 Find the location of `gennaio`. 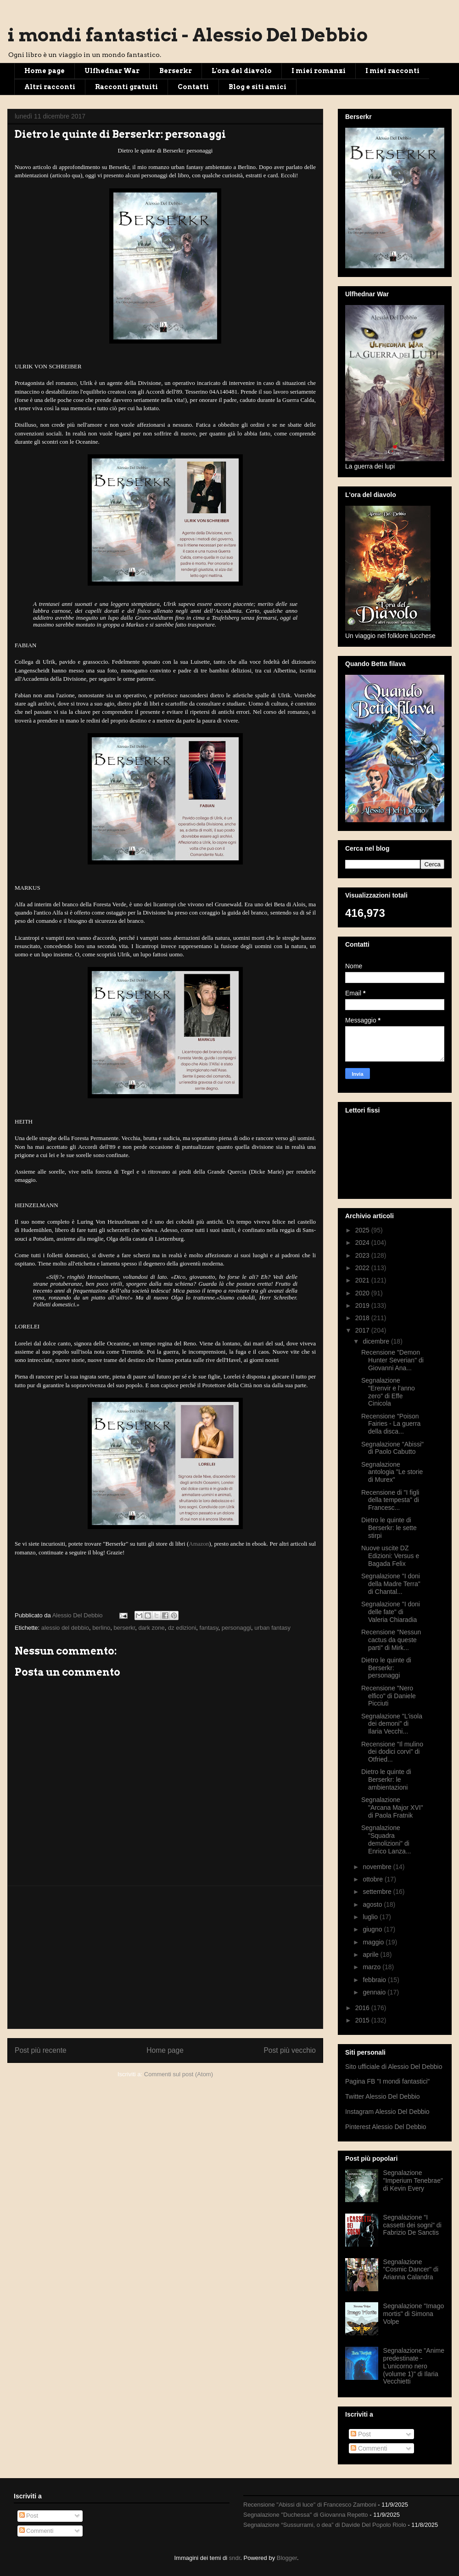

gennaio is located at coordinates (375, 1992).